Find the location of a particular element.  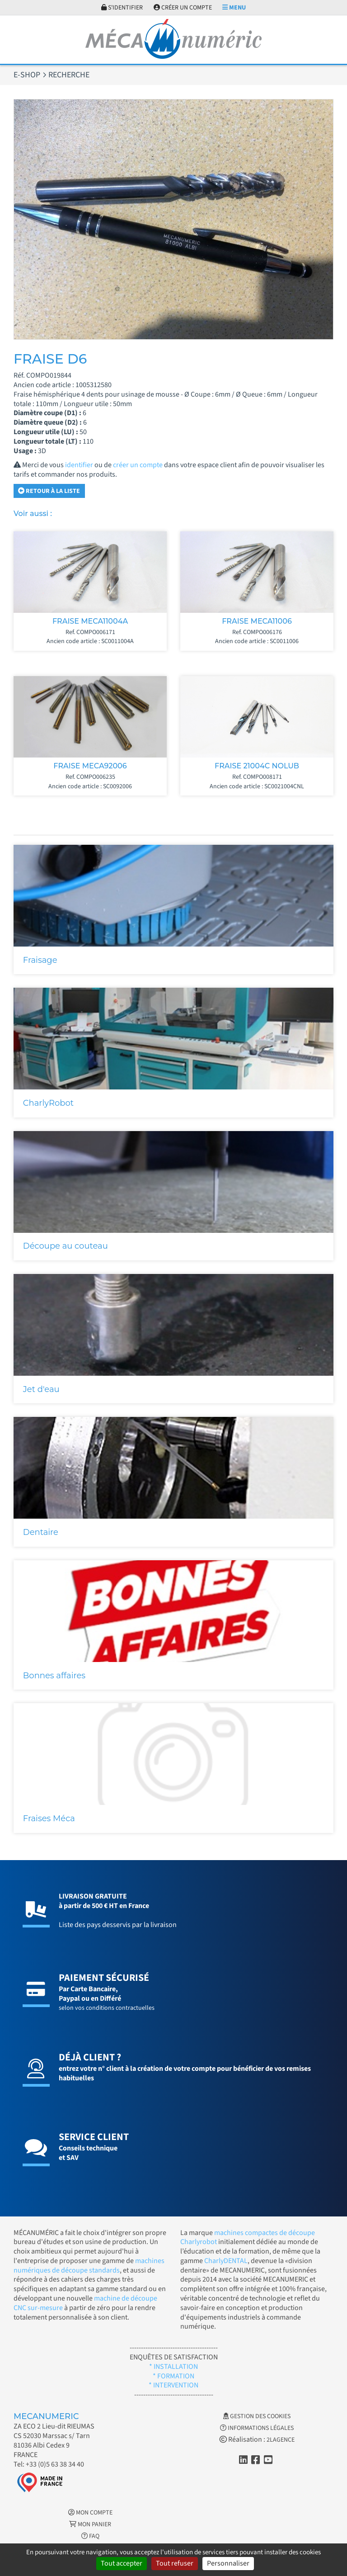

* INTERVENTION is located at coordinates (173, 2385).